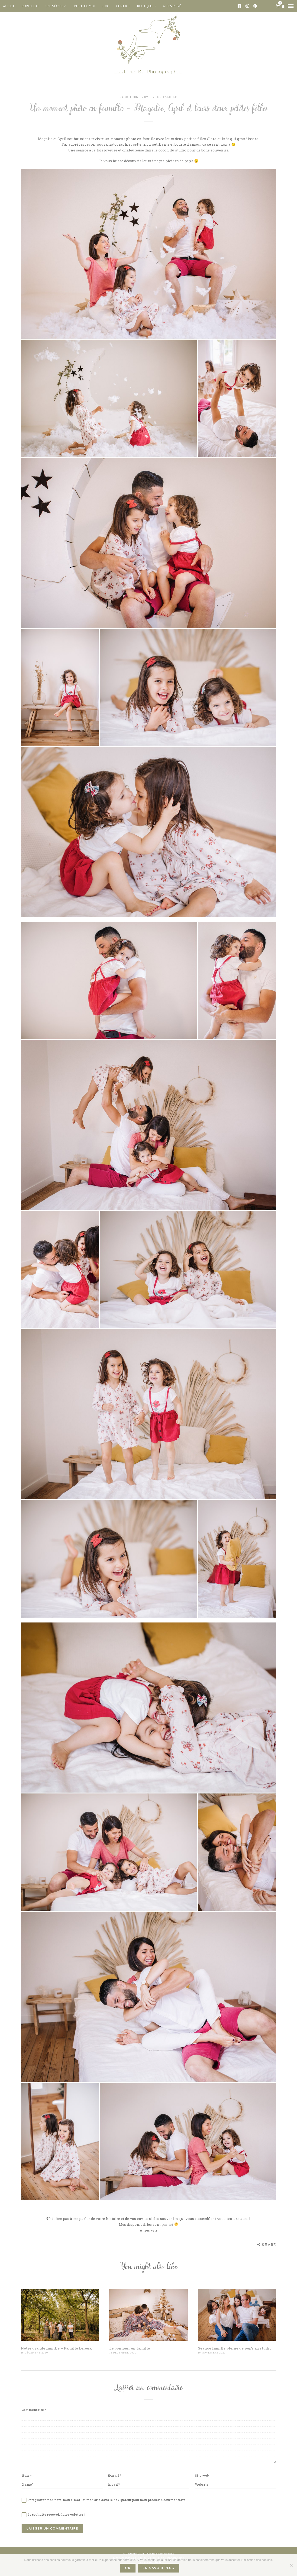  I want to click on Séance famille pleine de pep’s au studio, so click(234, 2348).